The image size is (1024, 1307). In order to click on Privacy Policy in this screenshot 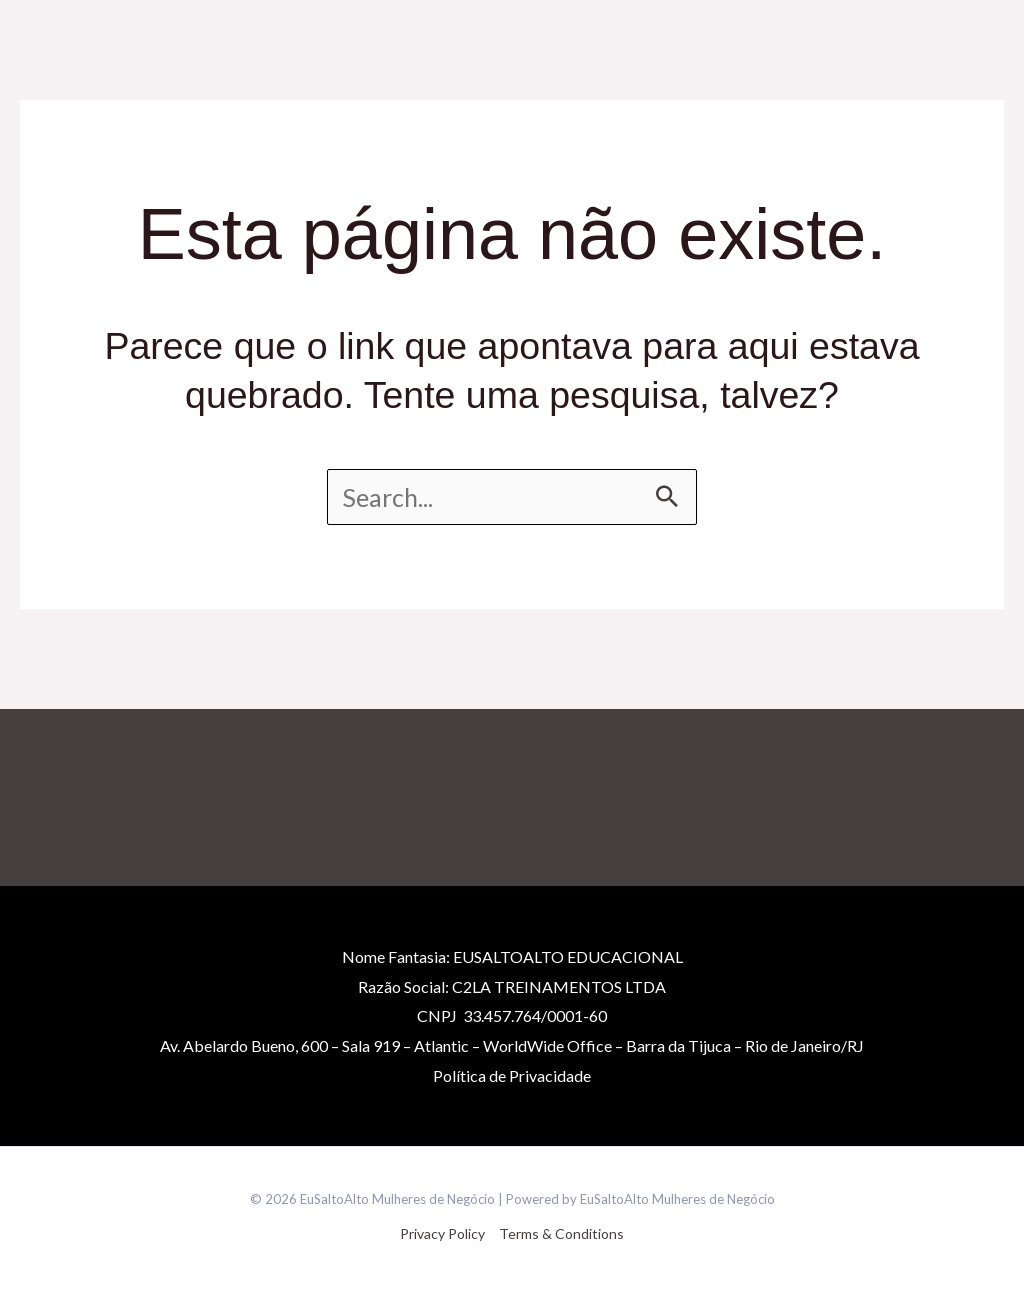, I will do `click(442, 1233)`.